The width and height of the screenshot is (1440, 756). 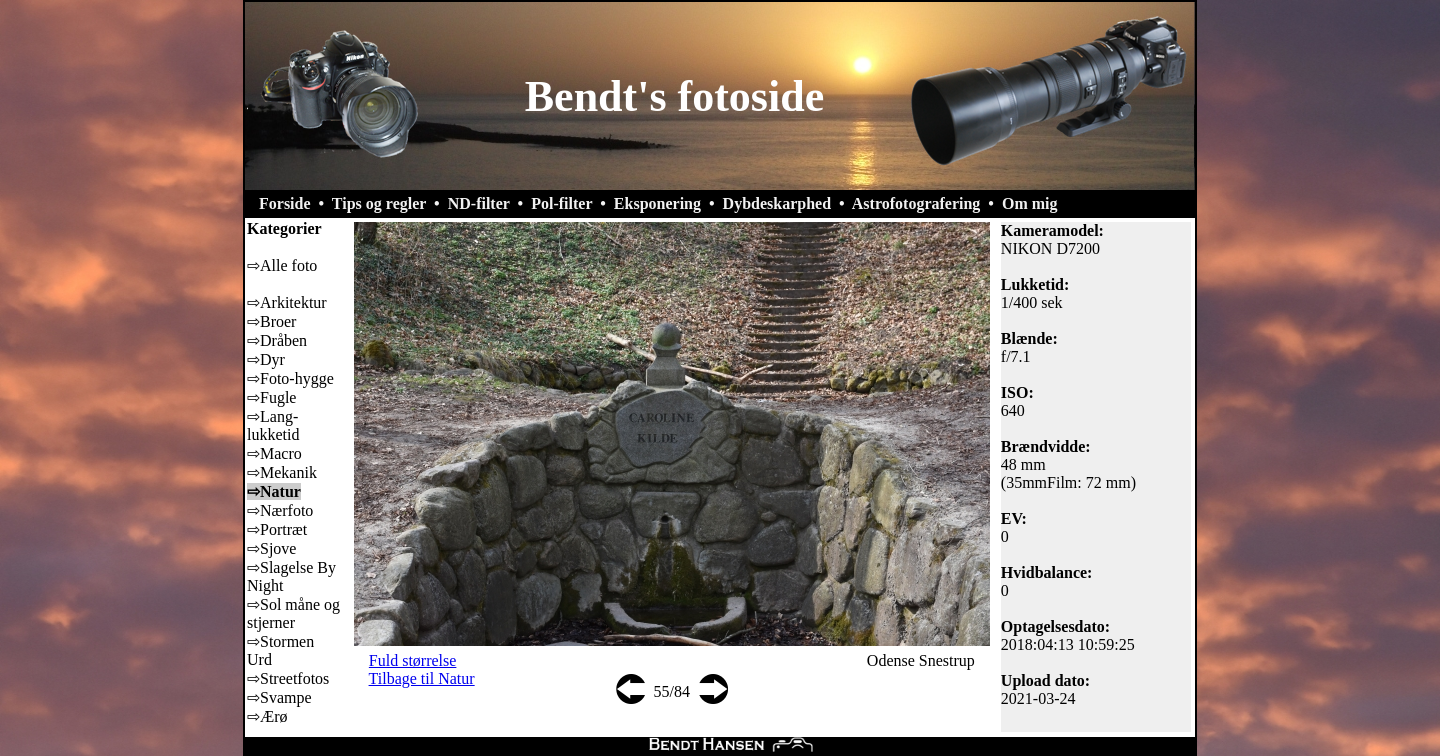 I want to click on Dybdeskarphed, so click(x=777, y=203).